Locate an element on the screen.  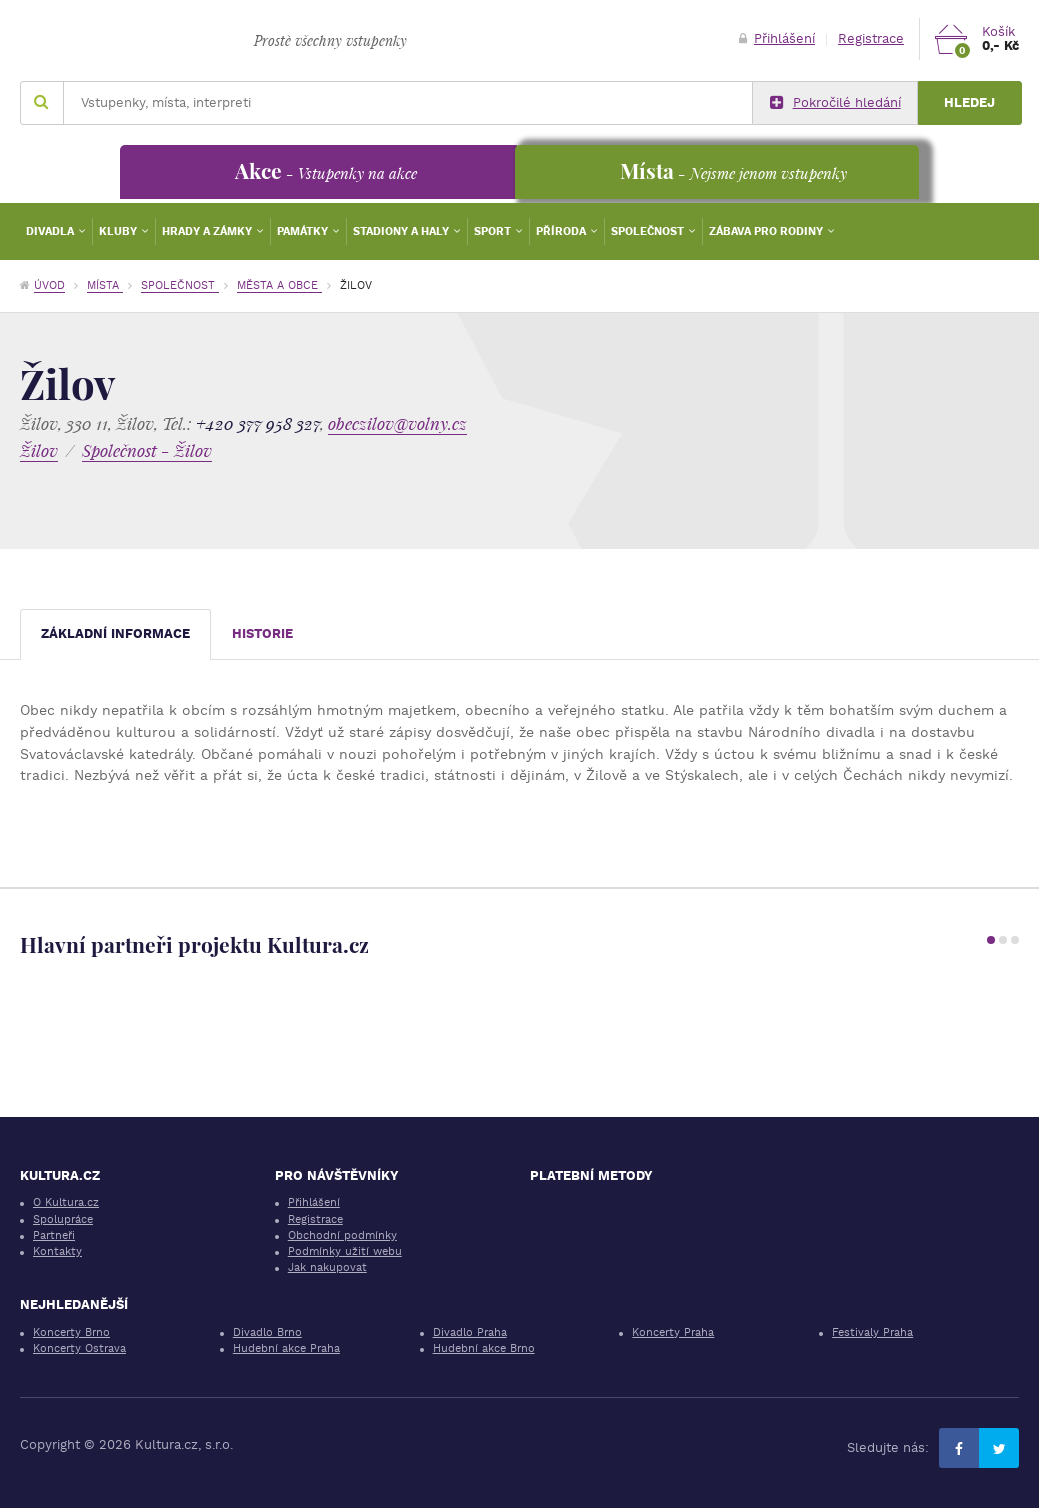
Hudební akce Praha is located at coordinates (286, 1348).